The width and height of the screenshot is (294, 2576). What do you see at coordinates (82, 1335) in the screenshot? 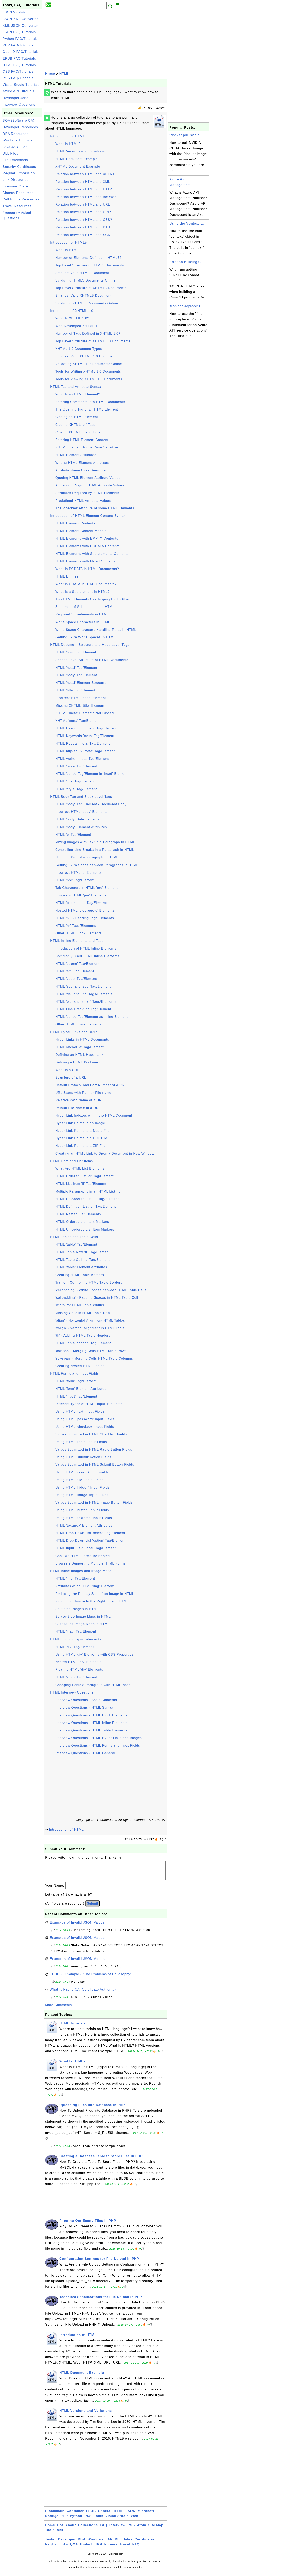
I see `'th' - Adding HTML Table Headers` at bounding box center [82, 1335].